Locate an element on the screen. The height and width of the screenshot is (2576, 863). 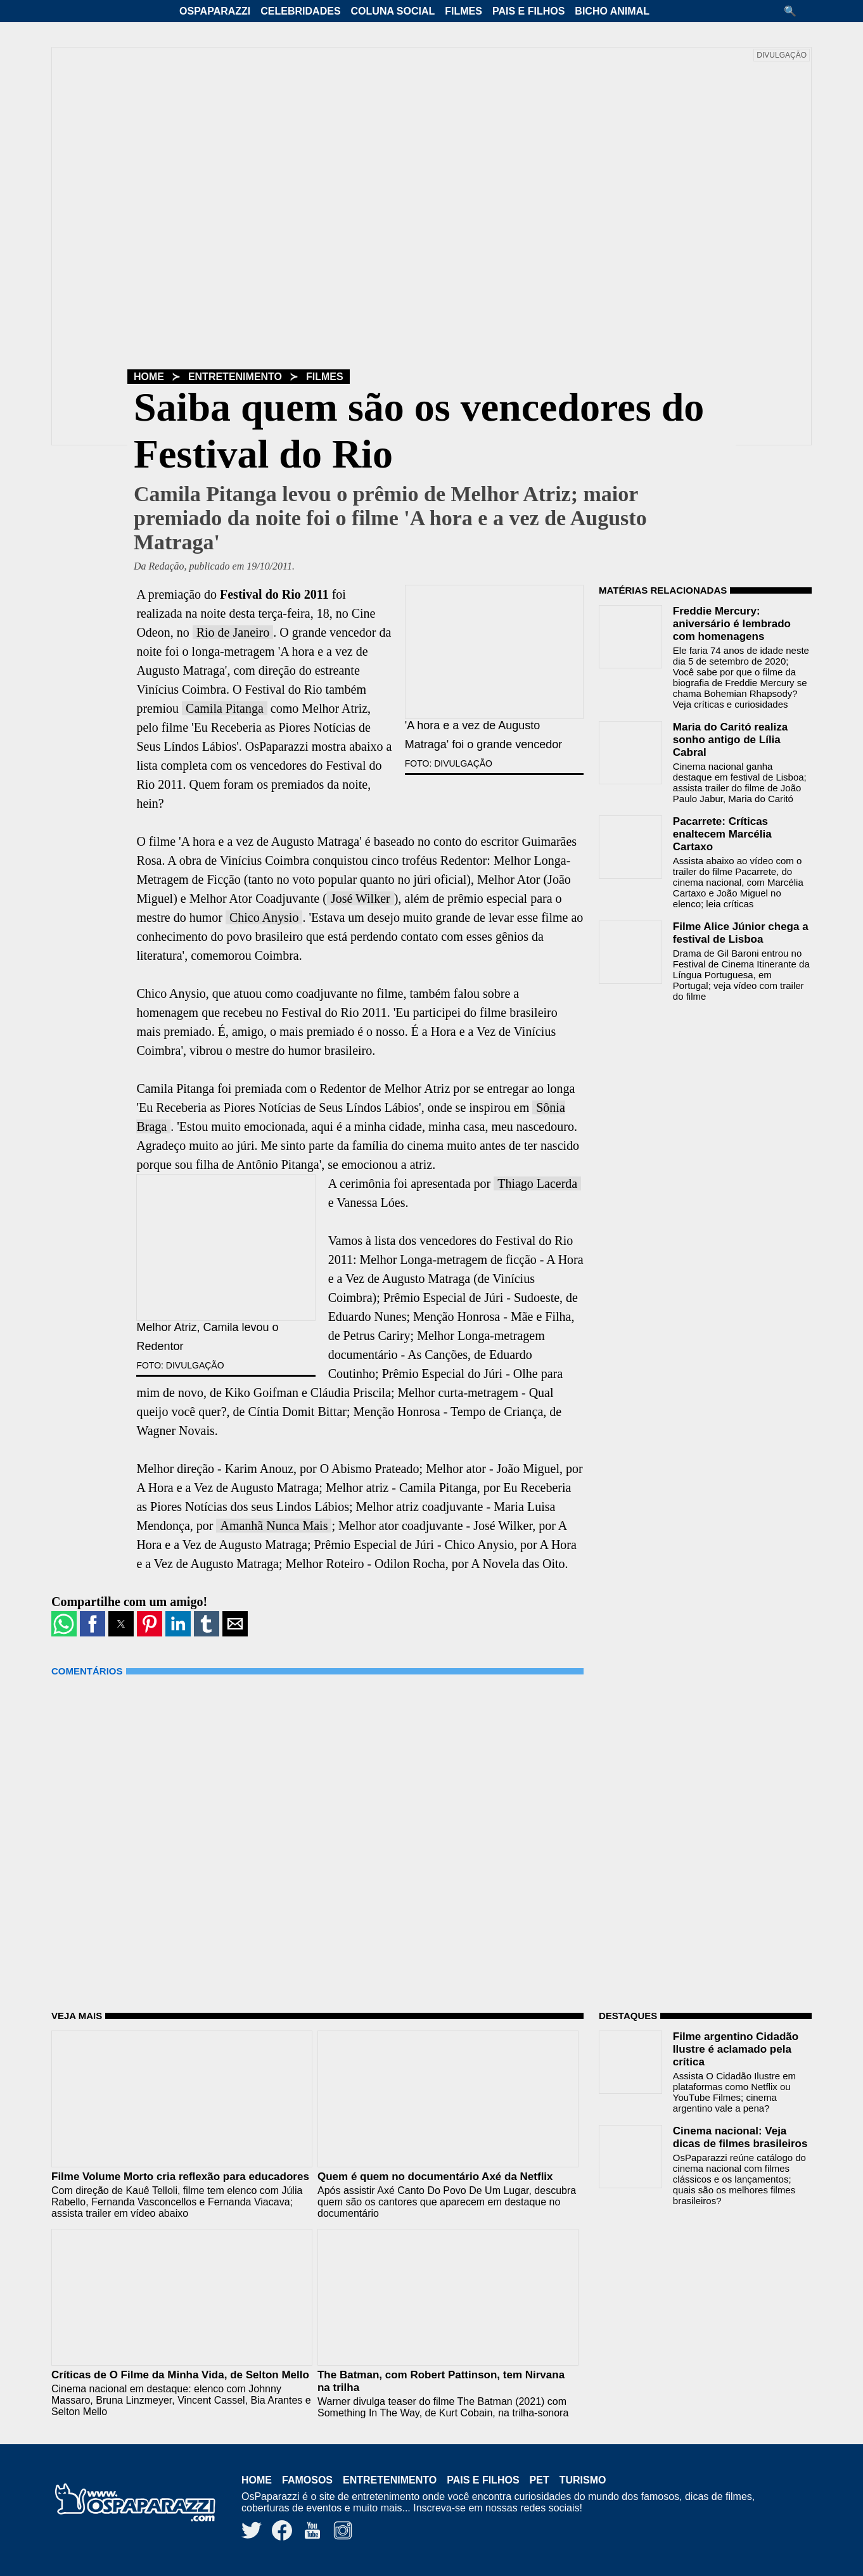
Freddie Mercury: aniversário é lembrado com homenagens is located at coordinates (732, 623).